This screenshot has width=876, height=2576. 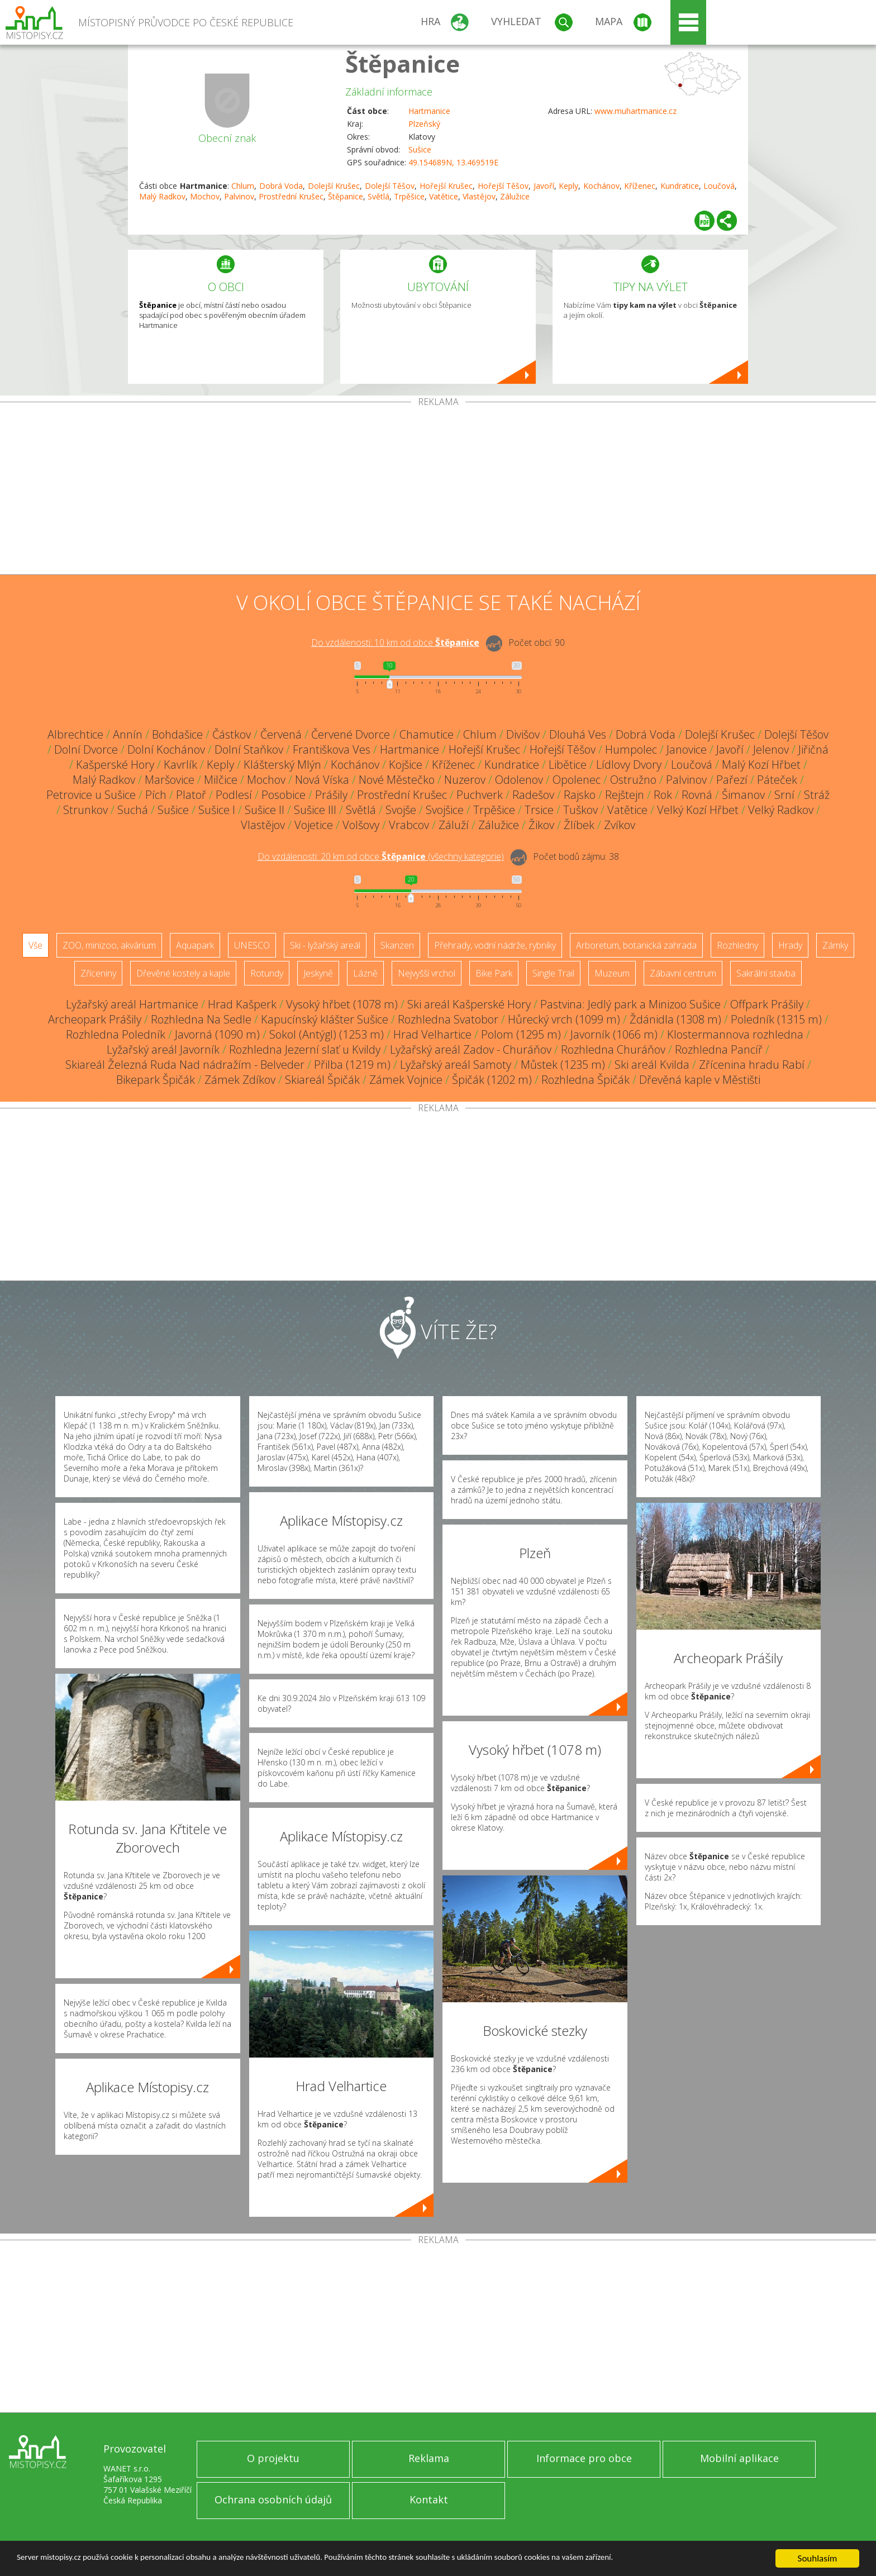 I want to click on Maršovice, so click(x=169, y=779).